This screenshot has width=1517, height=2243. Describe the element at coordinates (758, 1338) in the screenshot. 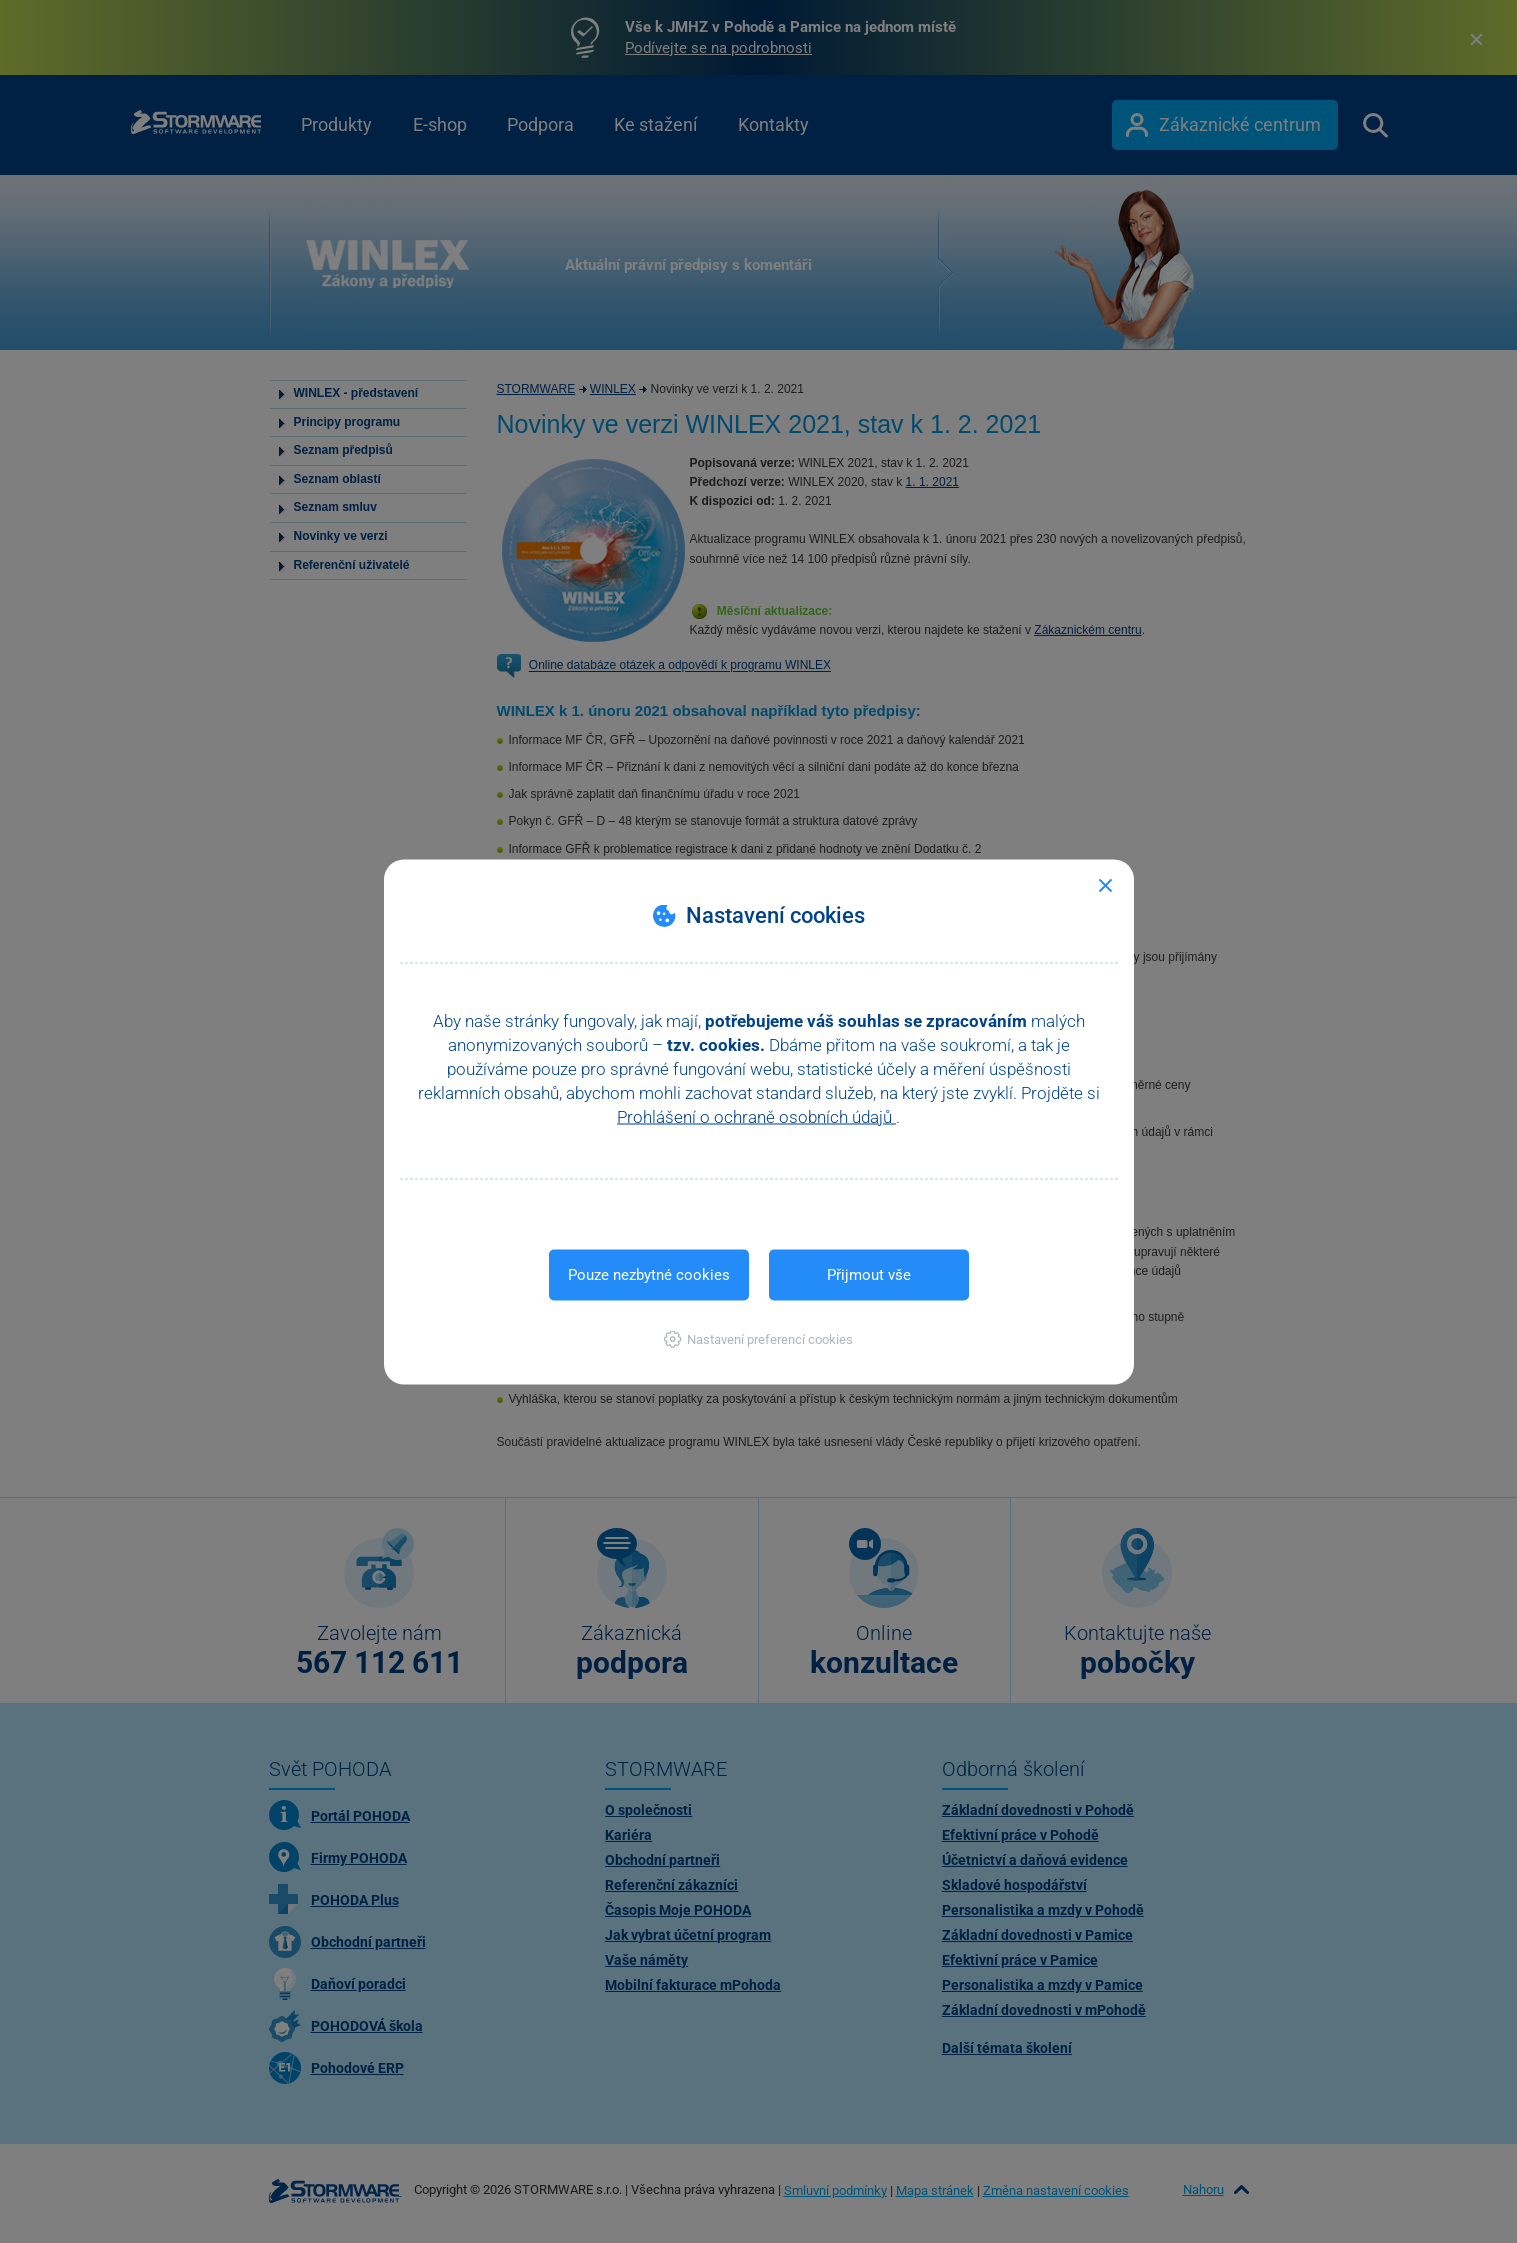

I see `[button]` at that location.